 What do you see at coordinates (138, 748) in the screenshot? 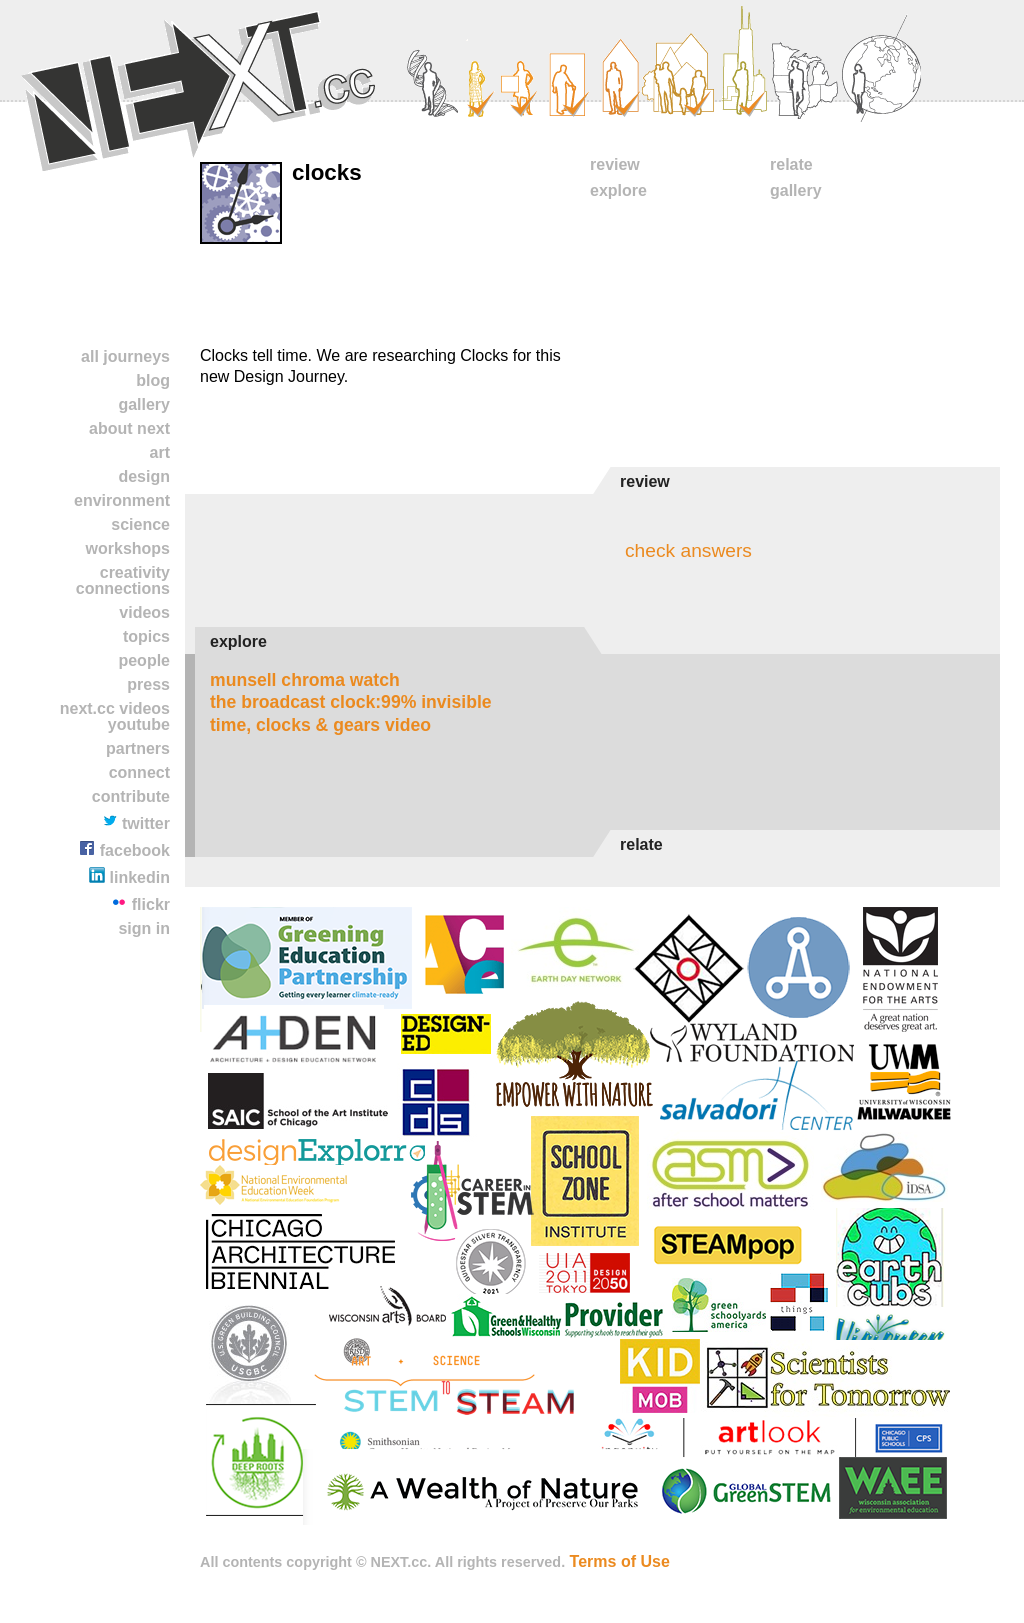
I see `partners` at bounding box center [138, 748].